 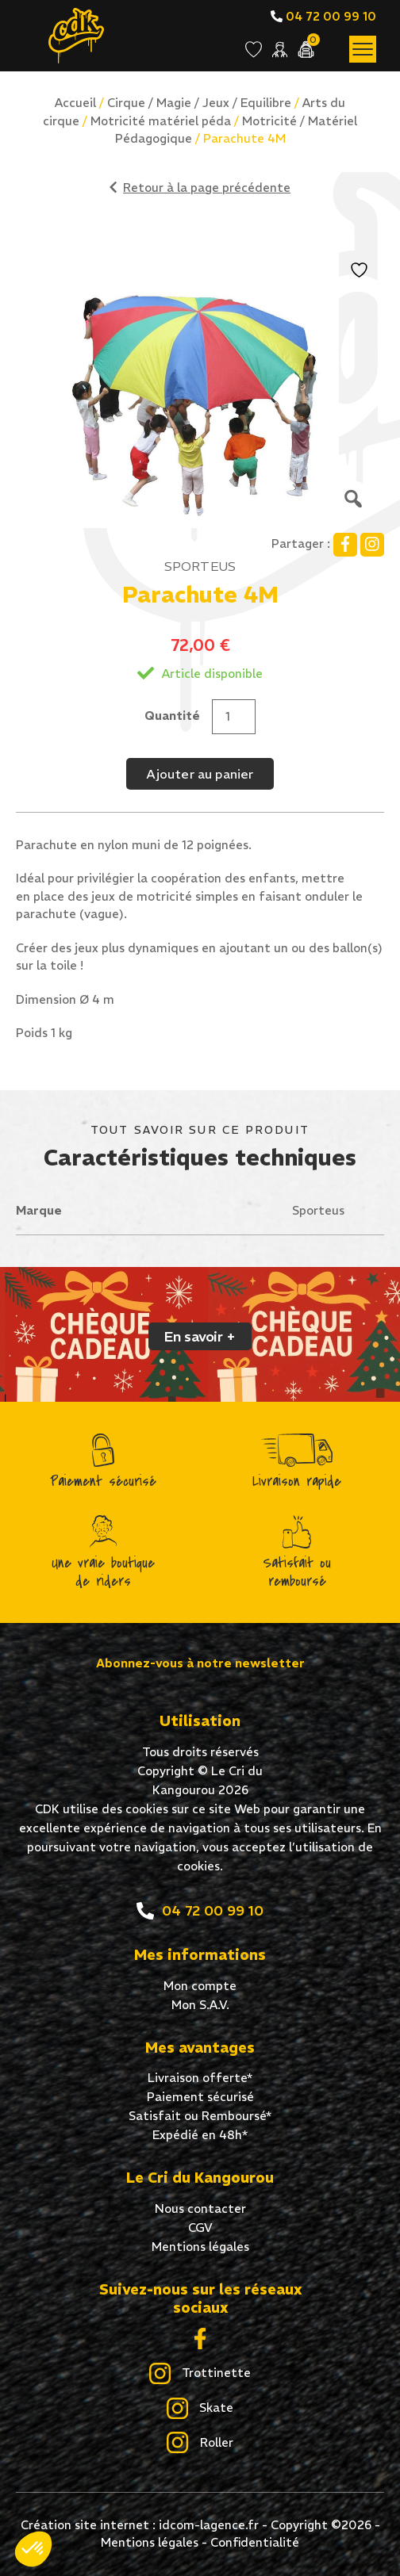 I want to click on Accueil, so click(x=75, y=102).